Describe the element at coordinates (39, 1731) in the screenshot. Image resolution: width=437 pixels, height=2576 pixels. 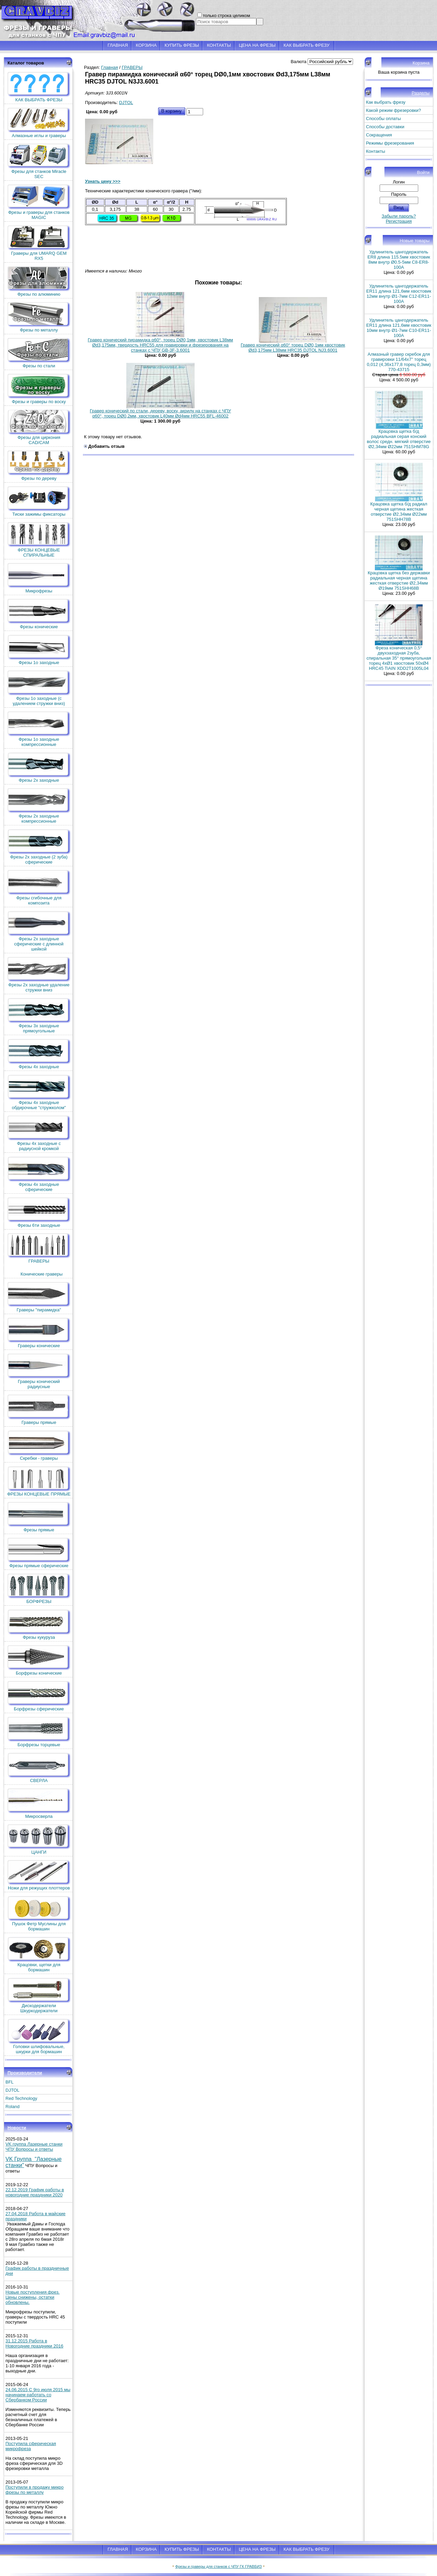
I see `Борфрезы торцевые` at that location.